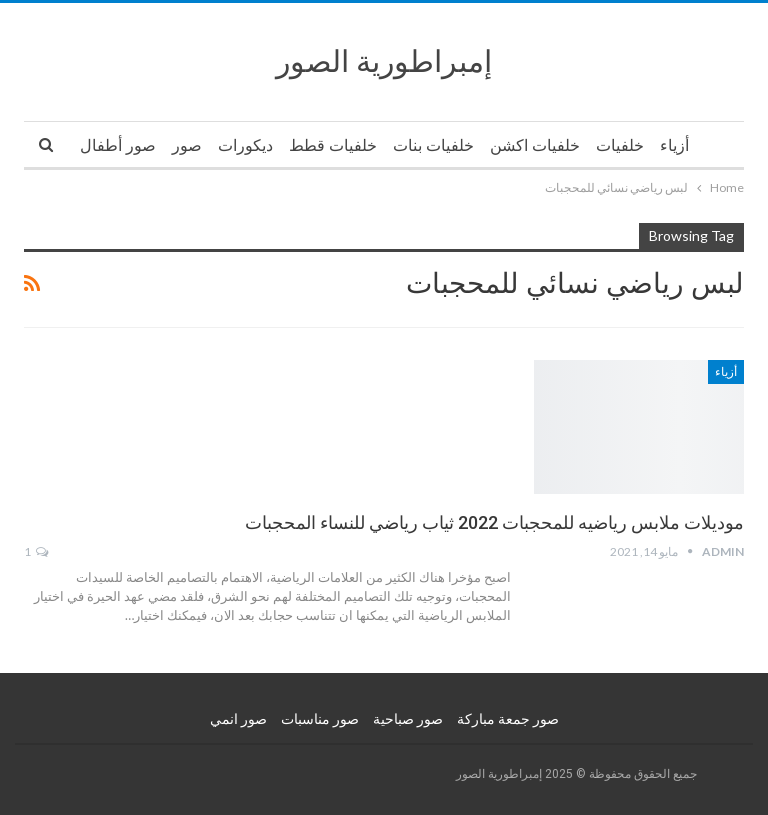  I want to click on صور, so click(187, 145).